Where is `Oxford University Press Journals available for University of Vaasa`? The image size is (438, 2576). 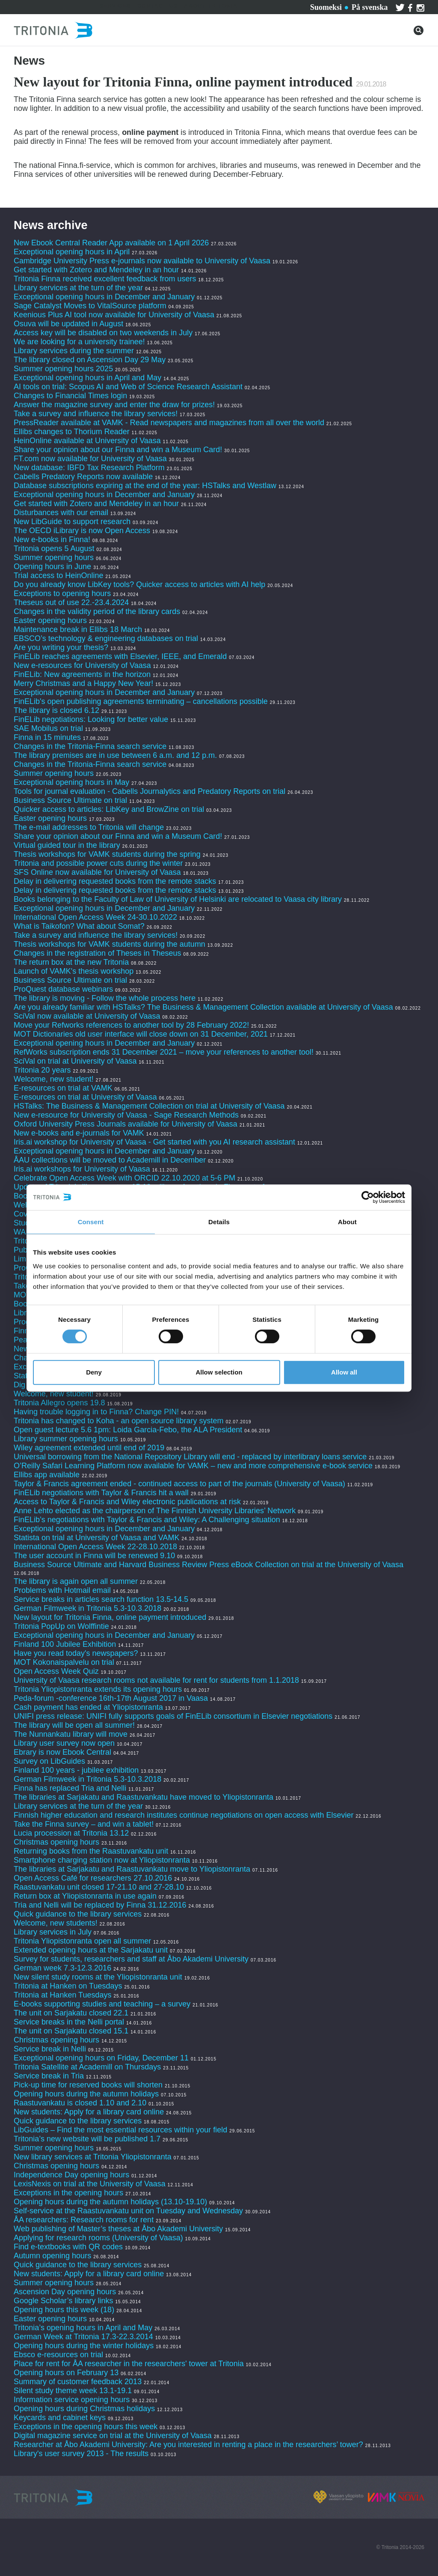
Oxford University Press Journals available for University of Vaasa is located at coordinates (125, 1124).